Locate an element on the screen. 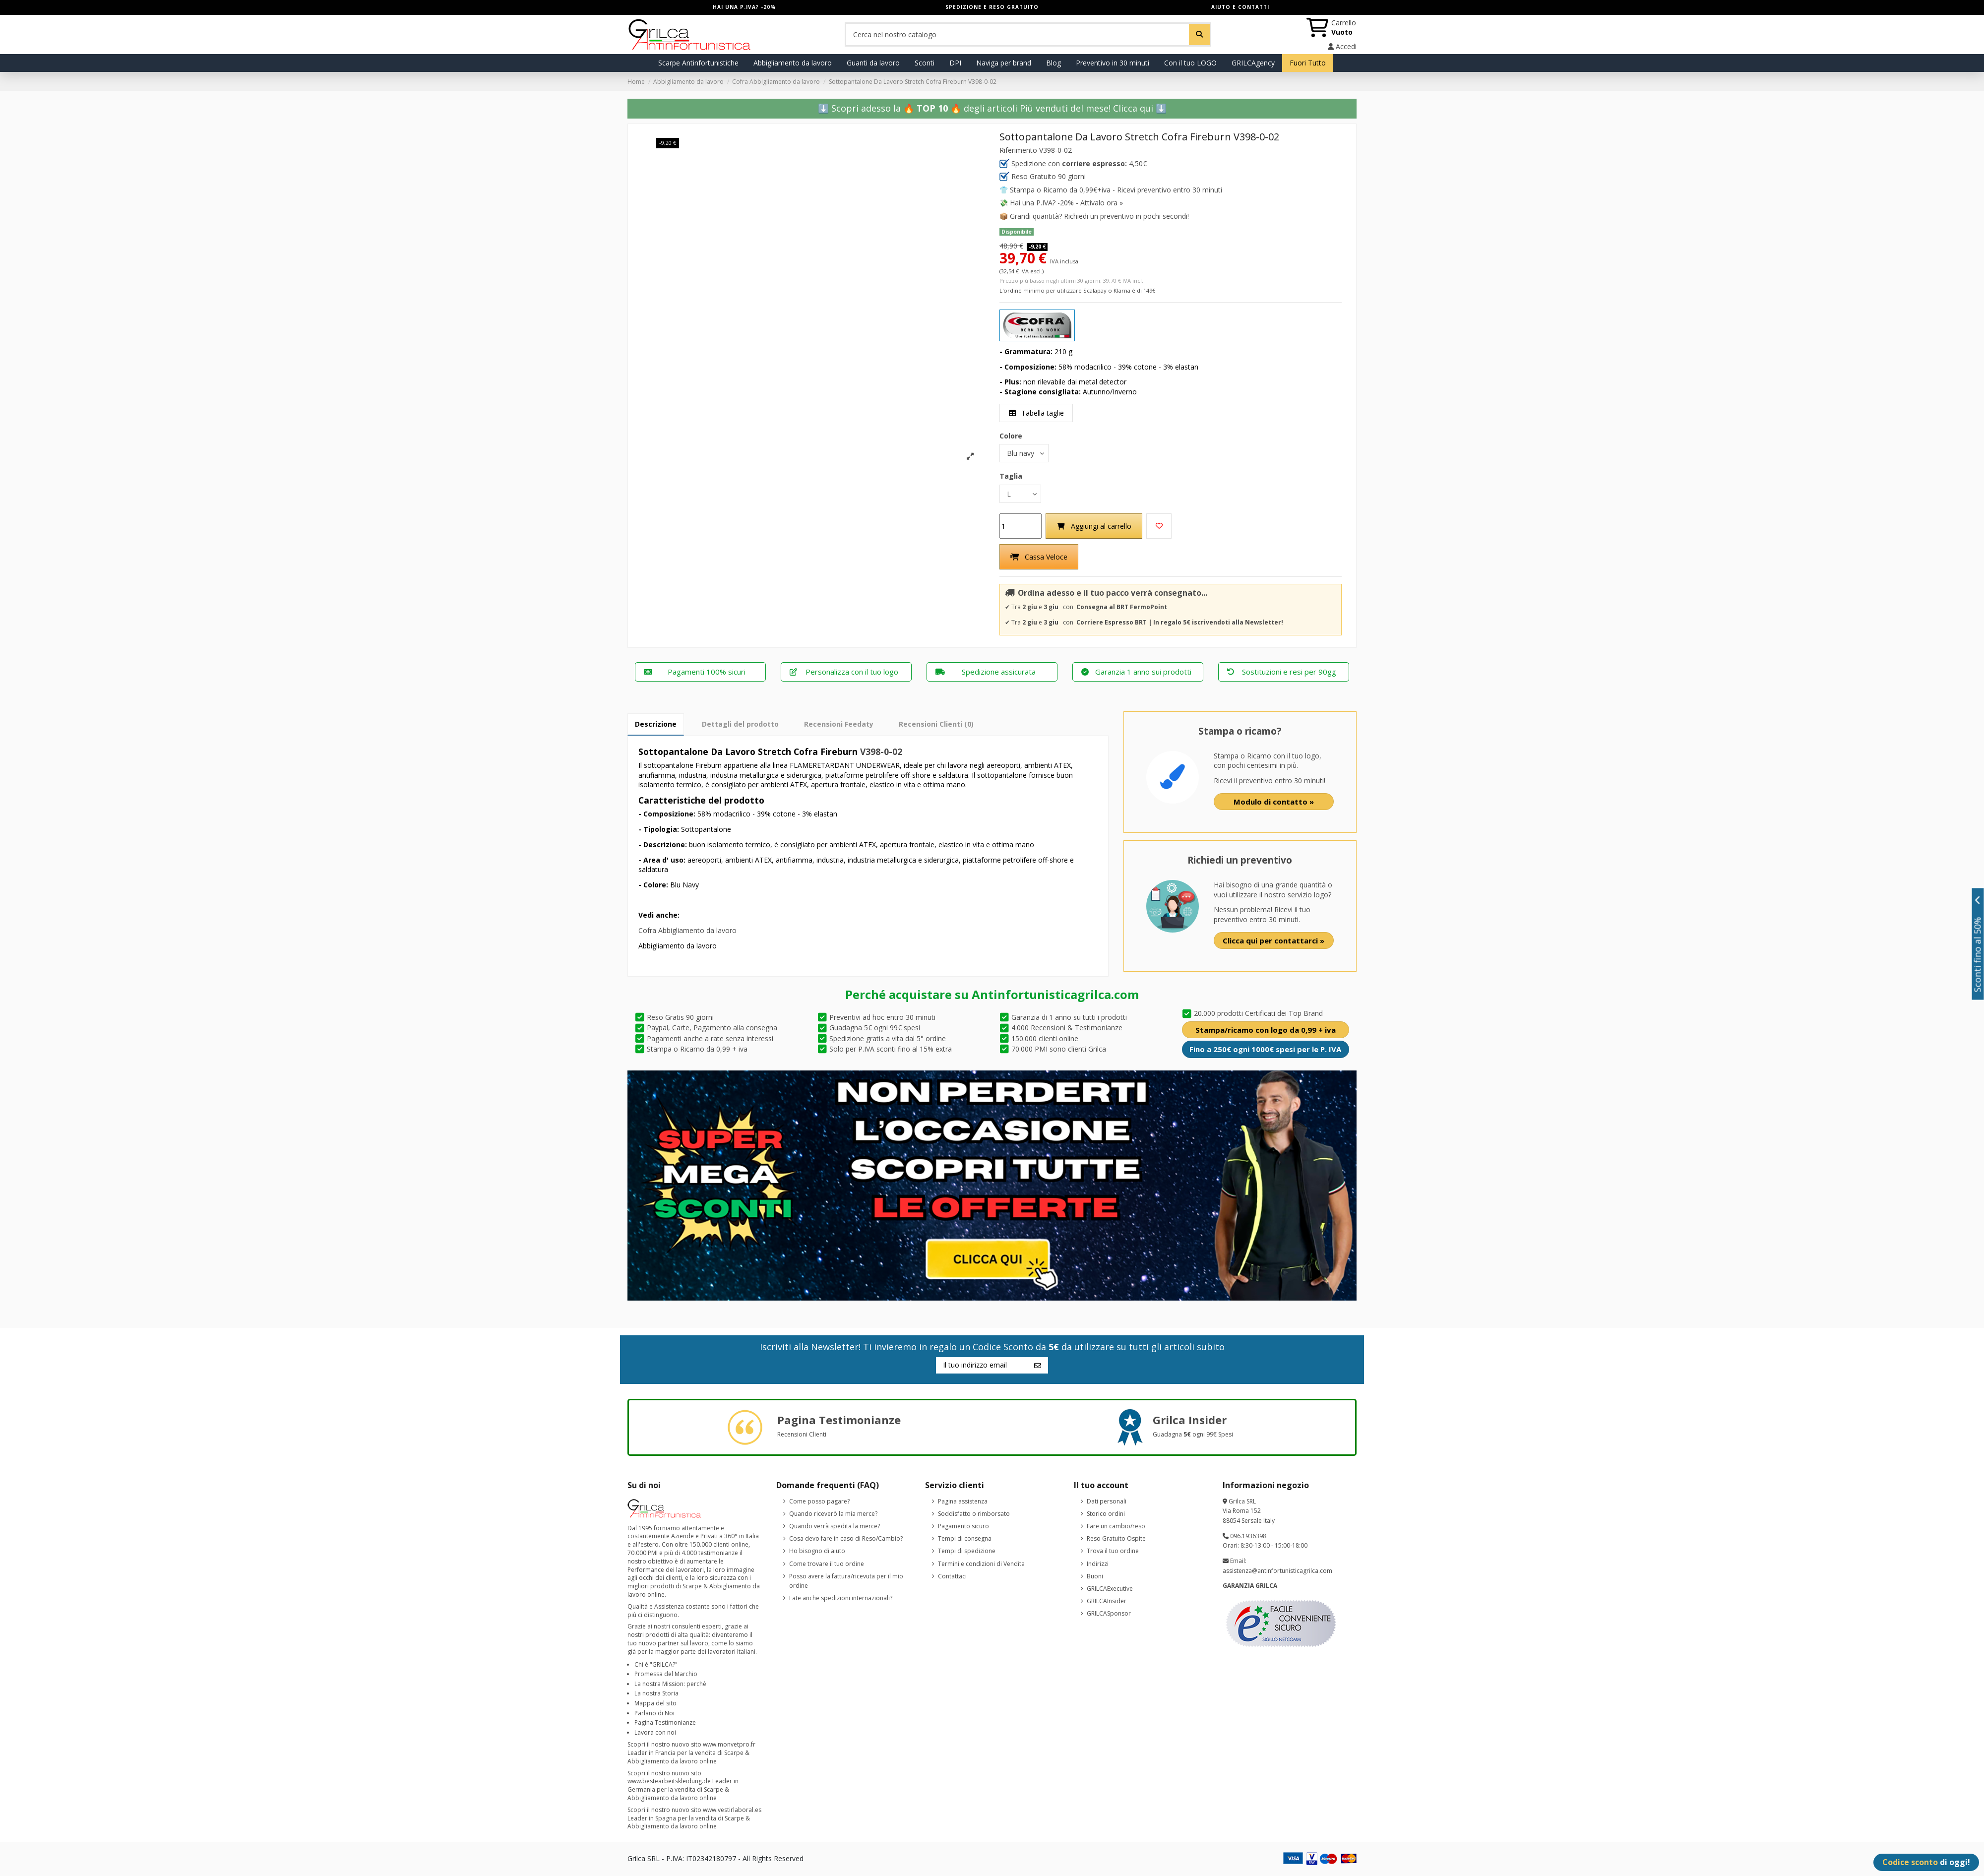 This screenshot has width=1984, height=1876. Promessa del Marchio is located at coordinates (665, 1674).